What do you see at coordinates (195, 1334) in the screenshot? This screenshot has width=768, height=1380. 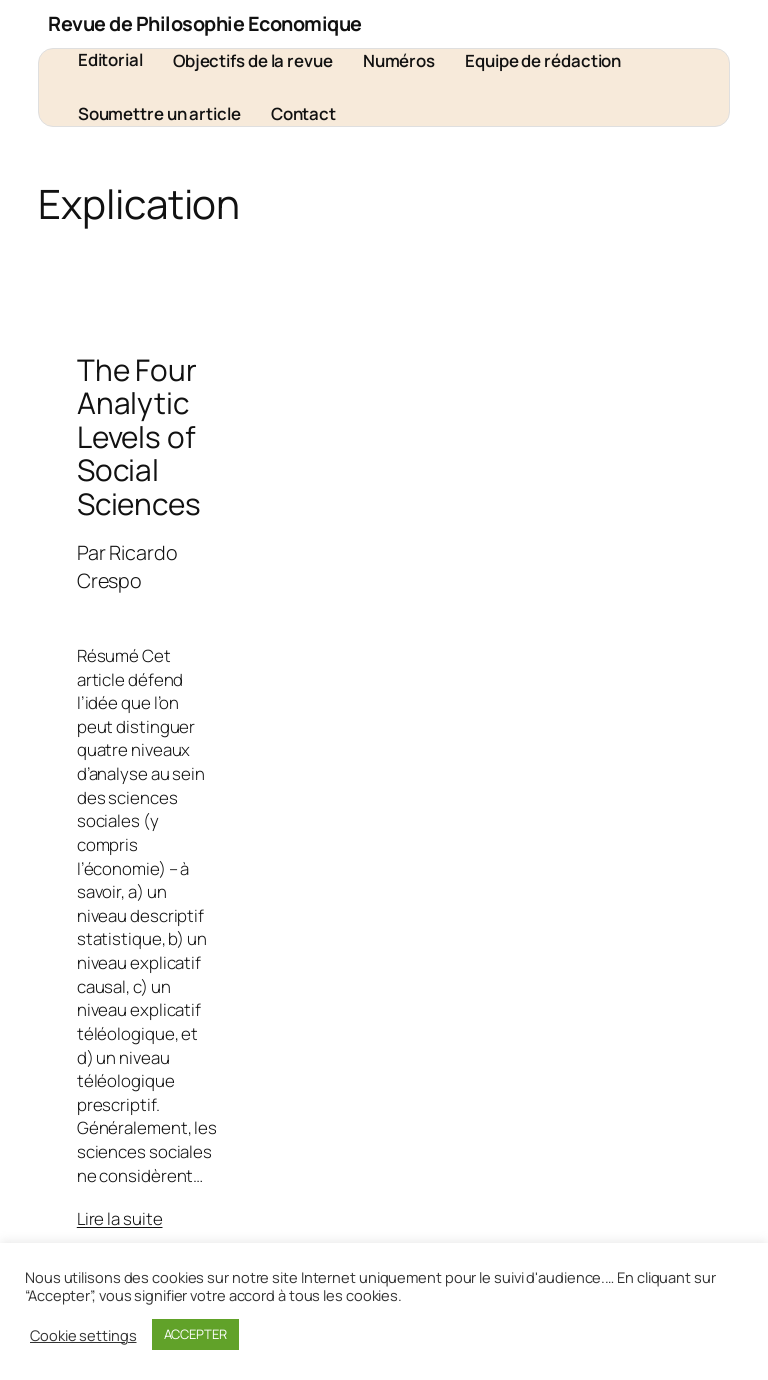 I see `ACCEPTER [button]` at bounding box center [195, 1334].